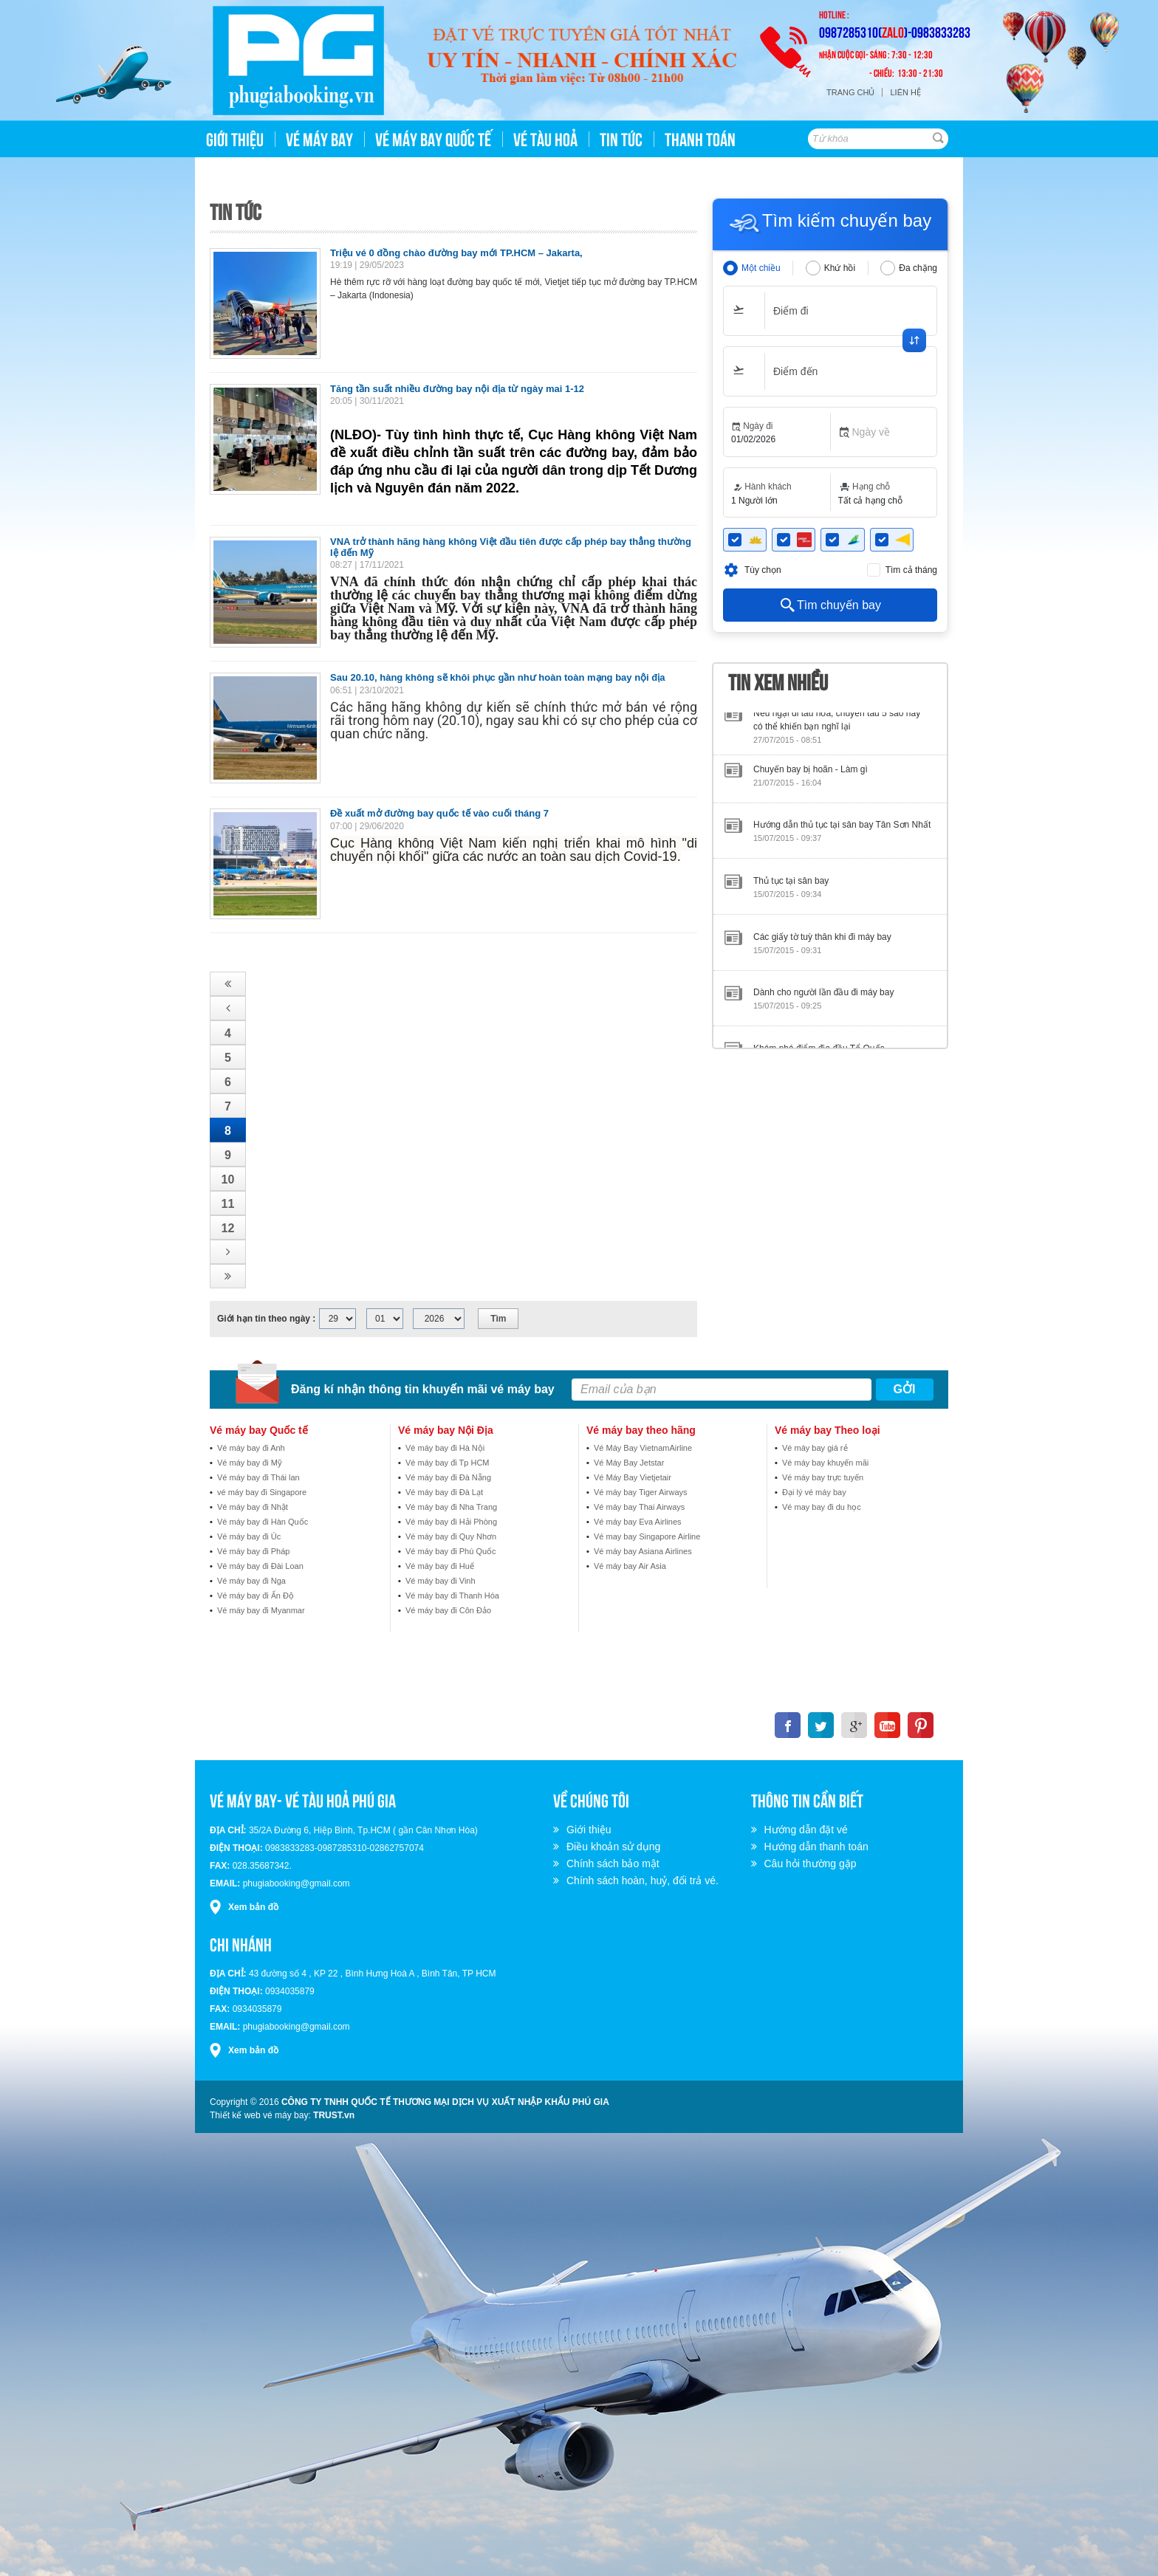 This screenshot has height=2576, width=1158. I want to click on vé máy bay đi Singapore, so click(261, 1492).